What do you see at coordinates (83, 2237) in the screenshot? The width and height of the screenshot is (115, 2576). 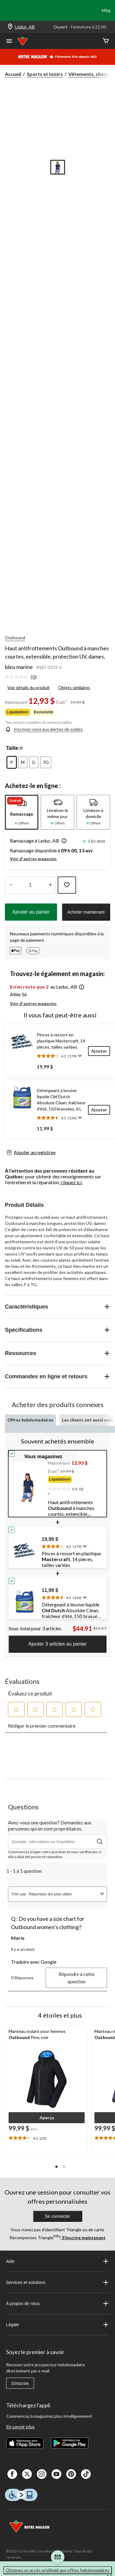 I see `S’inscrire maintenant` at bounding box center [83, 2237].